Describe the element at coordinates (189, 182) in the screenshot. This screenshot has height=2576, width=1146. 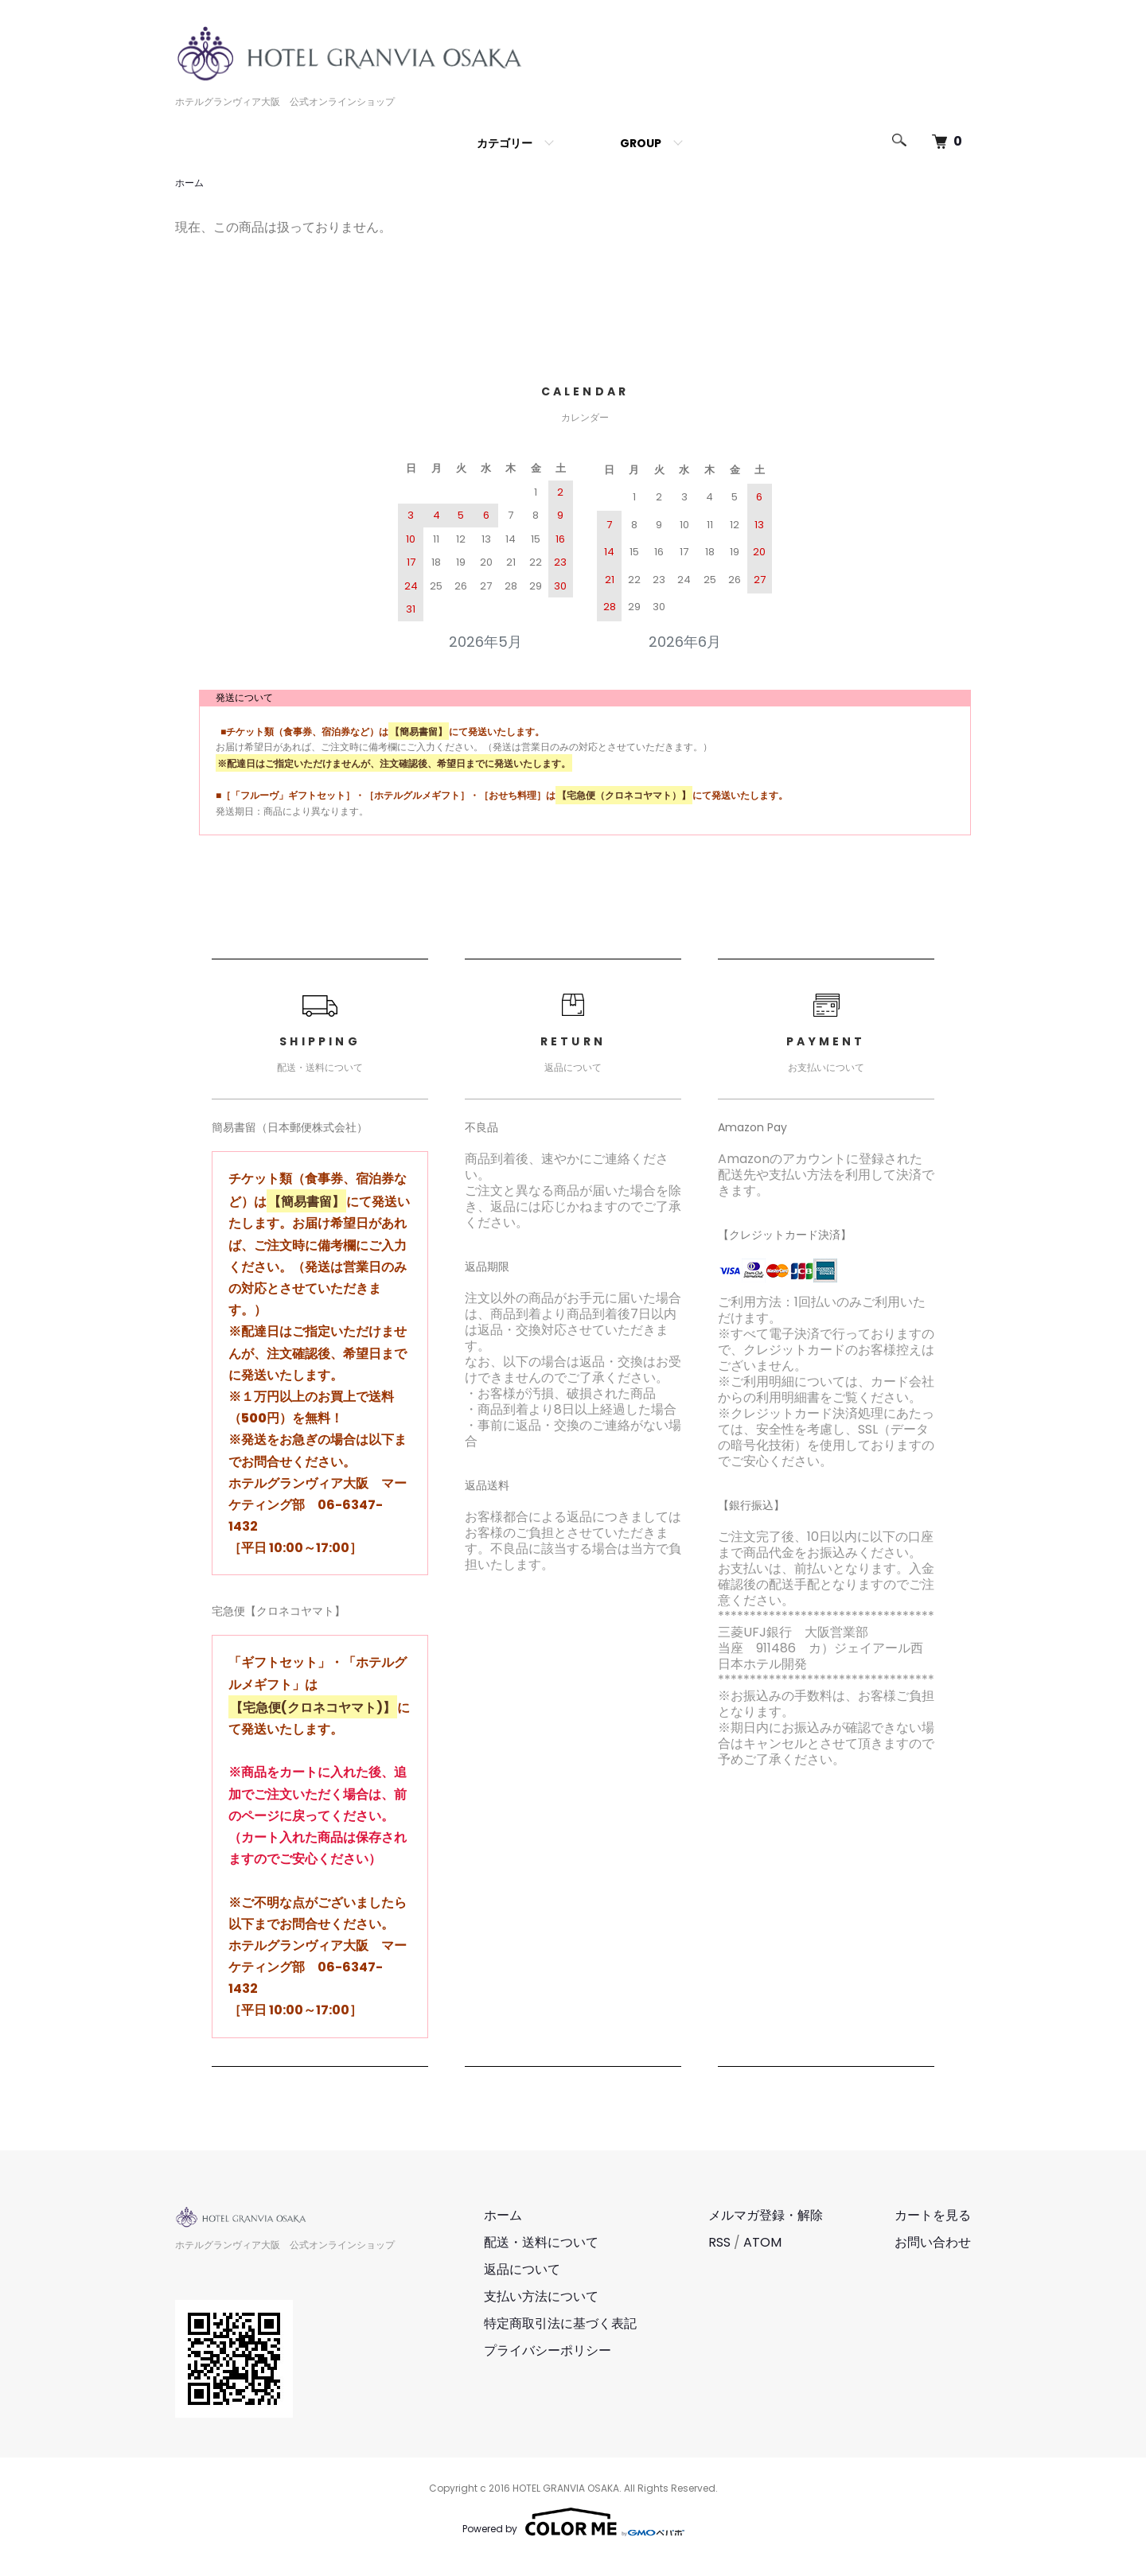
I see `ホーム` at that location.